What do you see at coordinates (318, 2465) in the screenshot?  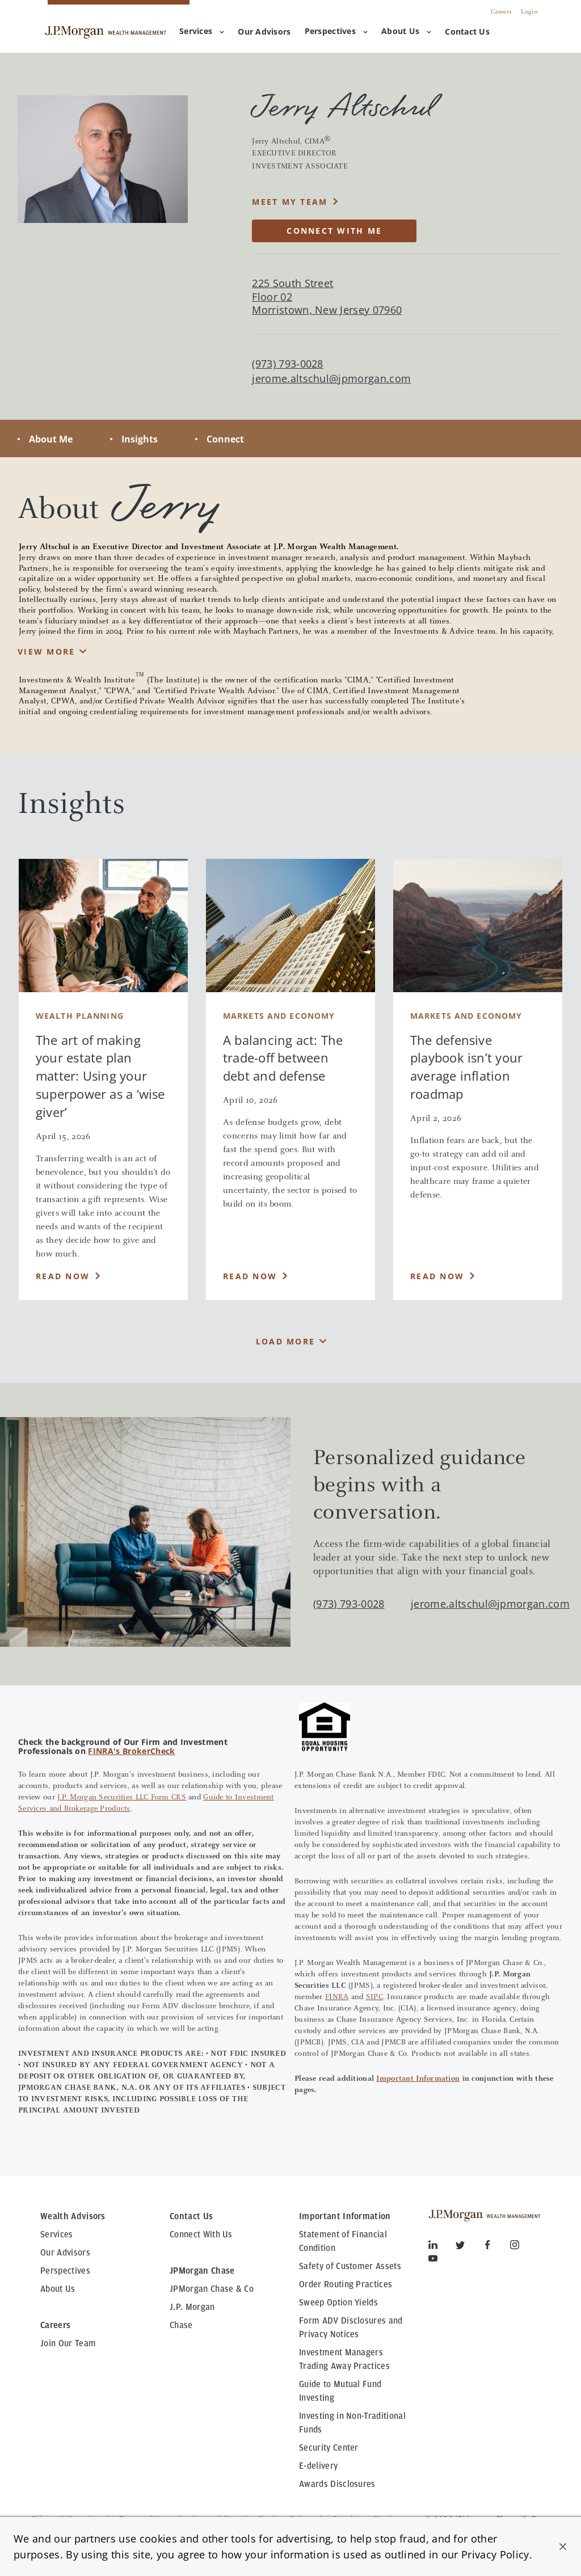 I see `E-delivery` at bounding box center [318, 2465].